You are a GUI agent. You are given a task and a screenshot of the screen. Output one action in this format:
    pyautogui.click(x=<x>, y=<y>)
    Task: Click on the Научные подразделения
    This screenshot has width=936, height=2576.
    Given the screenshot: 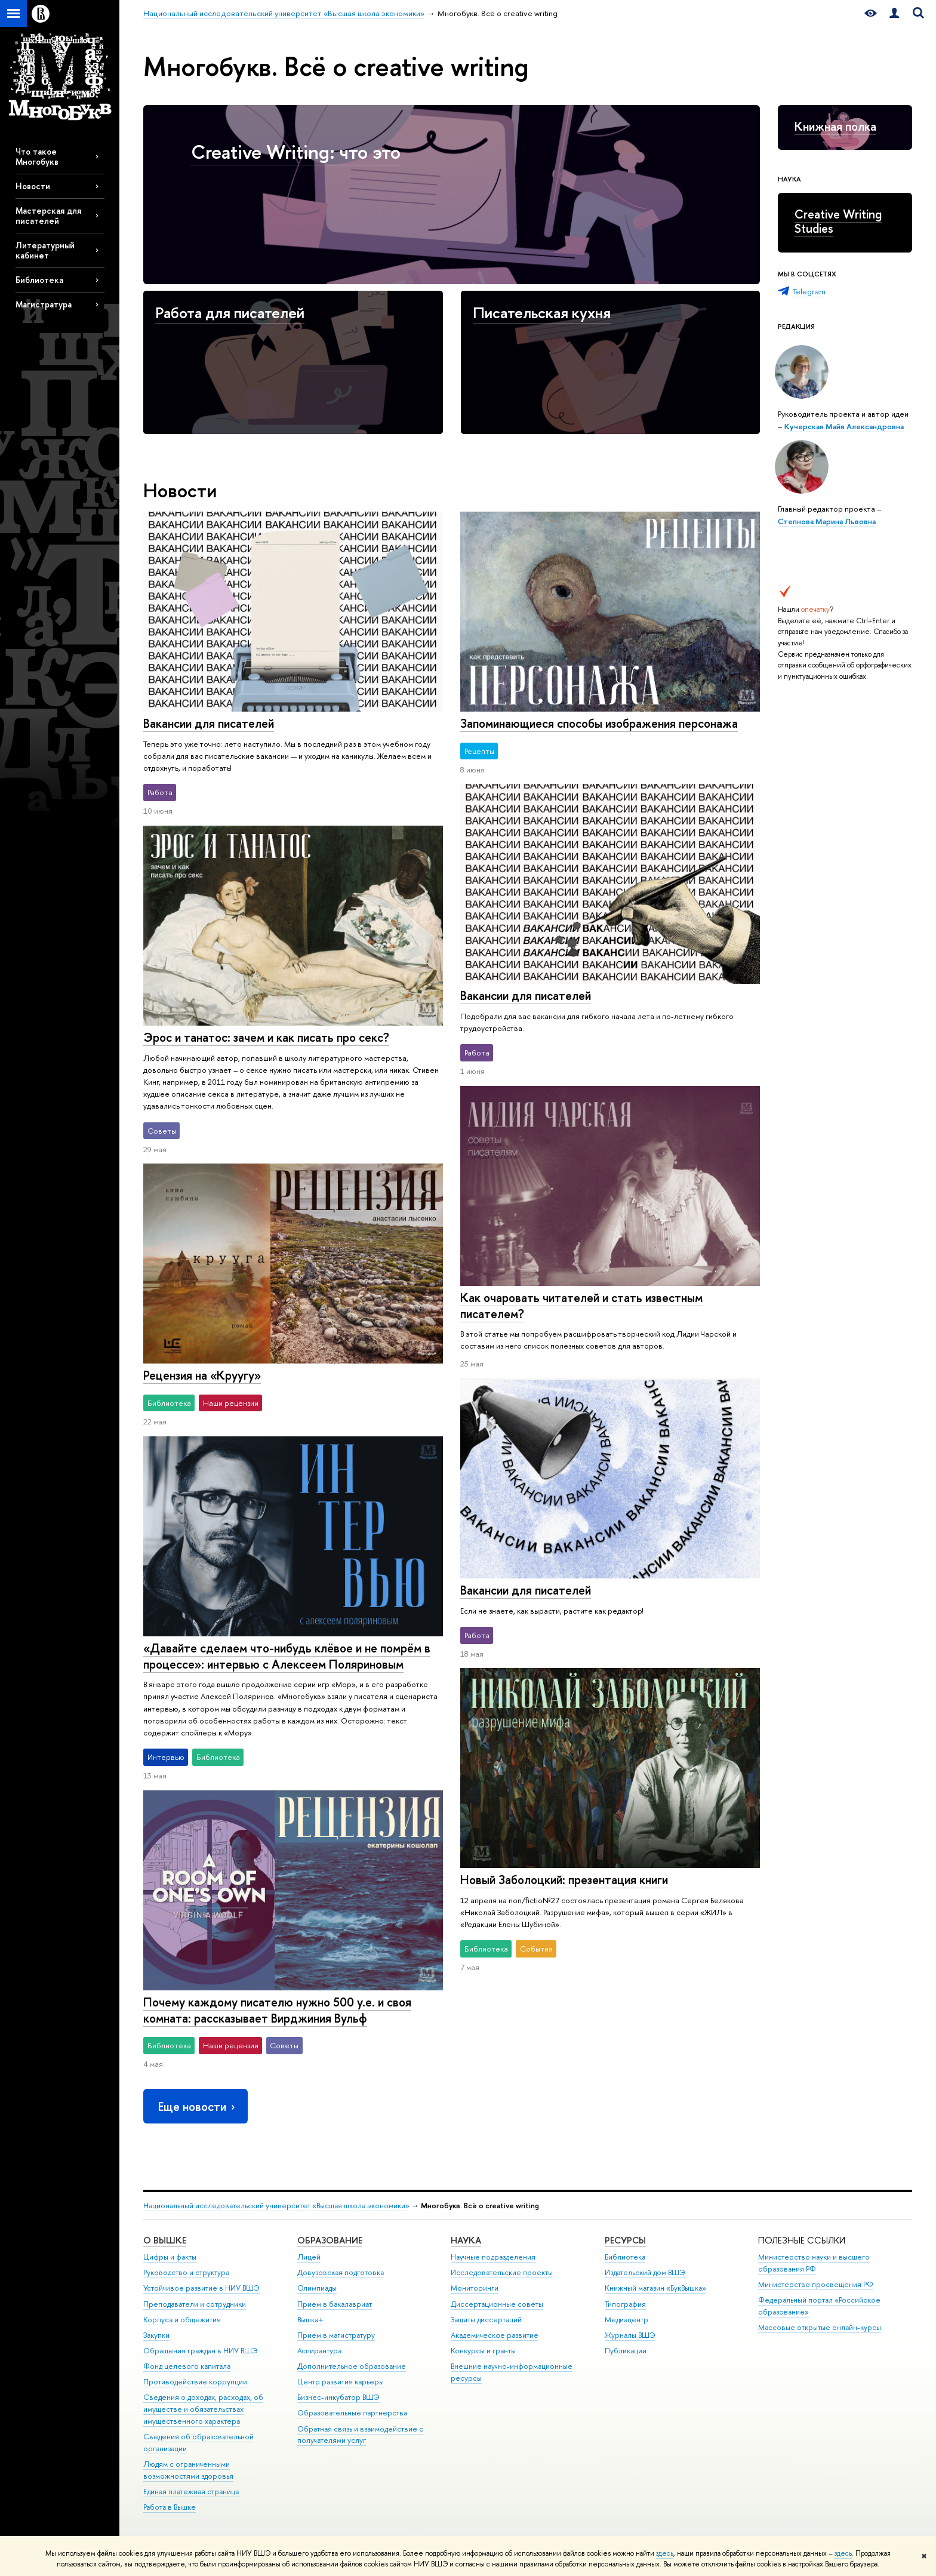 What is the action you would take?
    pyautogui.click(x=493, y=2257)
    